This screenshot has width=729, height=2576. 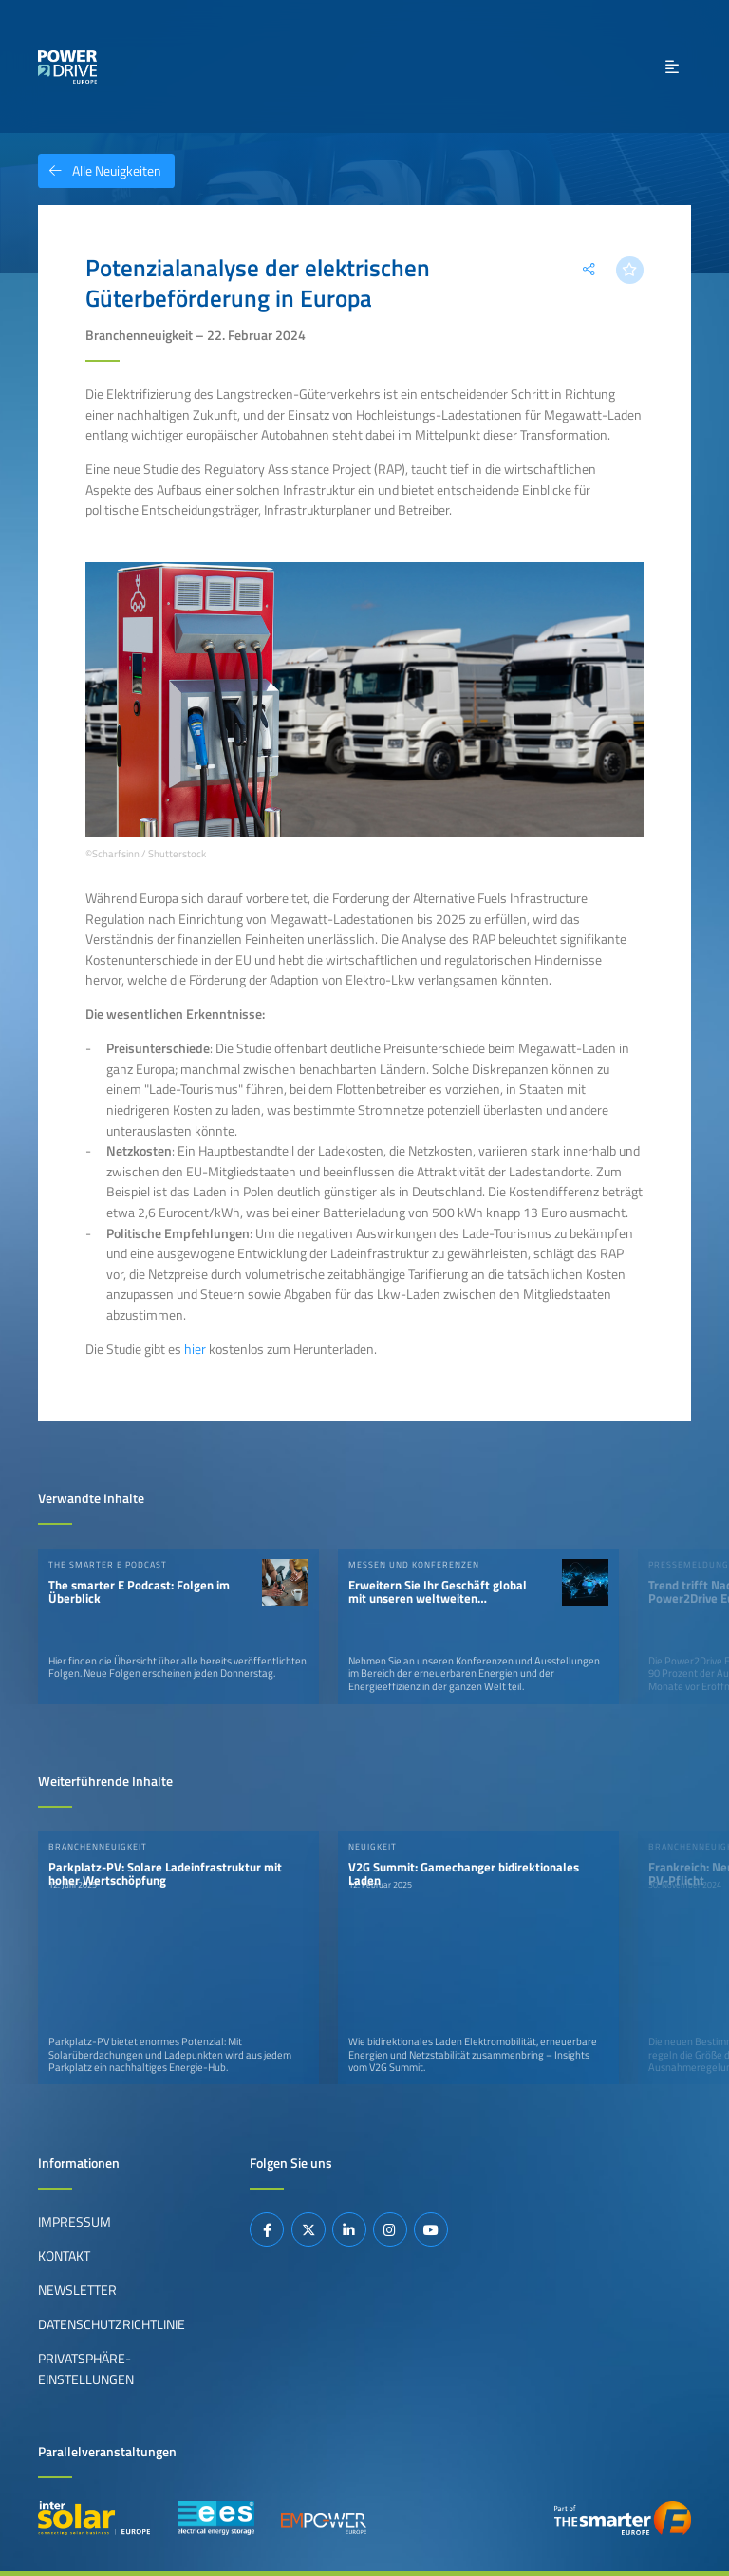 I want to click on Kontakt, so click(x=64, y=2256).